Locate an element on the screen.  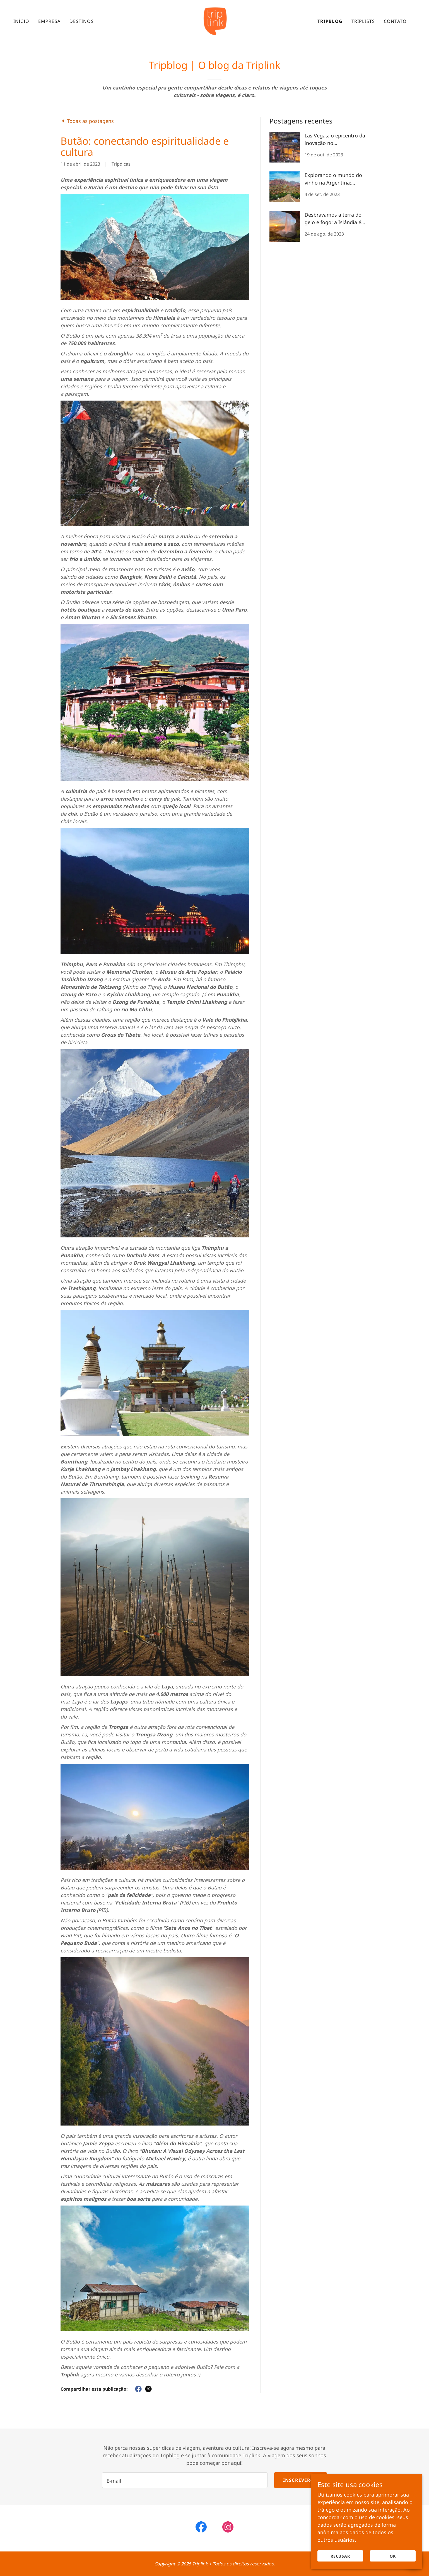
Recusar is located at coordinates (340, 2556).